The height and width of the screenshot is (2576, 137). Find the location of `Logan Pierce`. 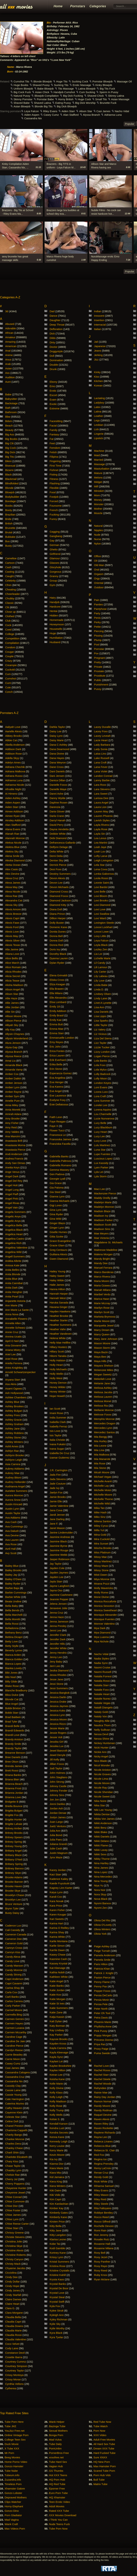

Logan Pierce is located at coordinates (105, 1056).